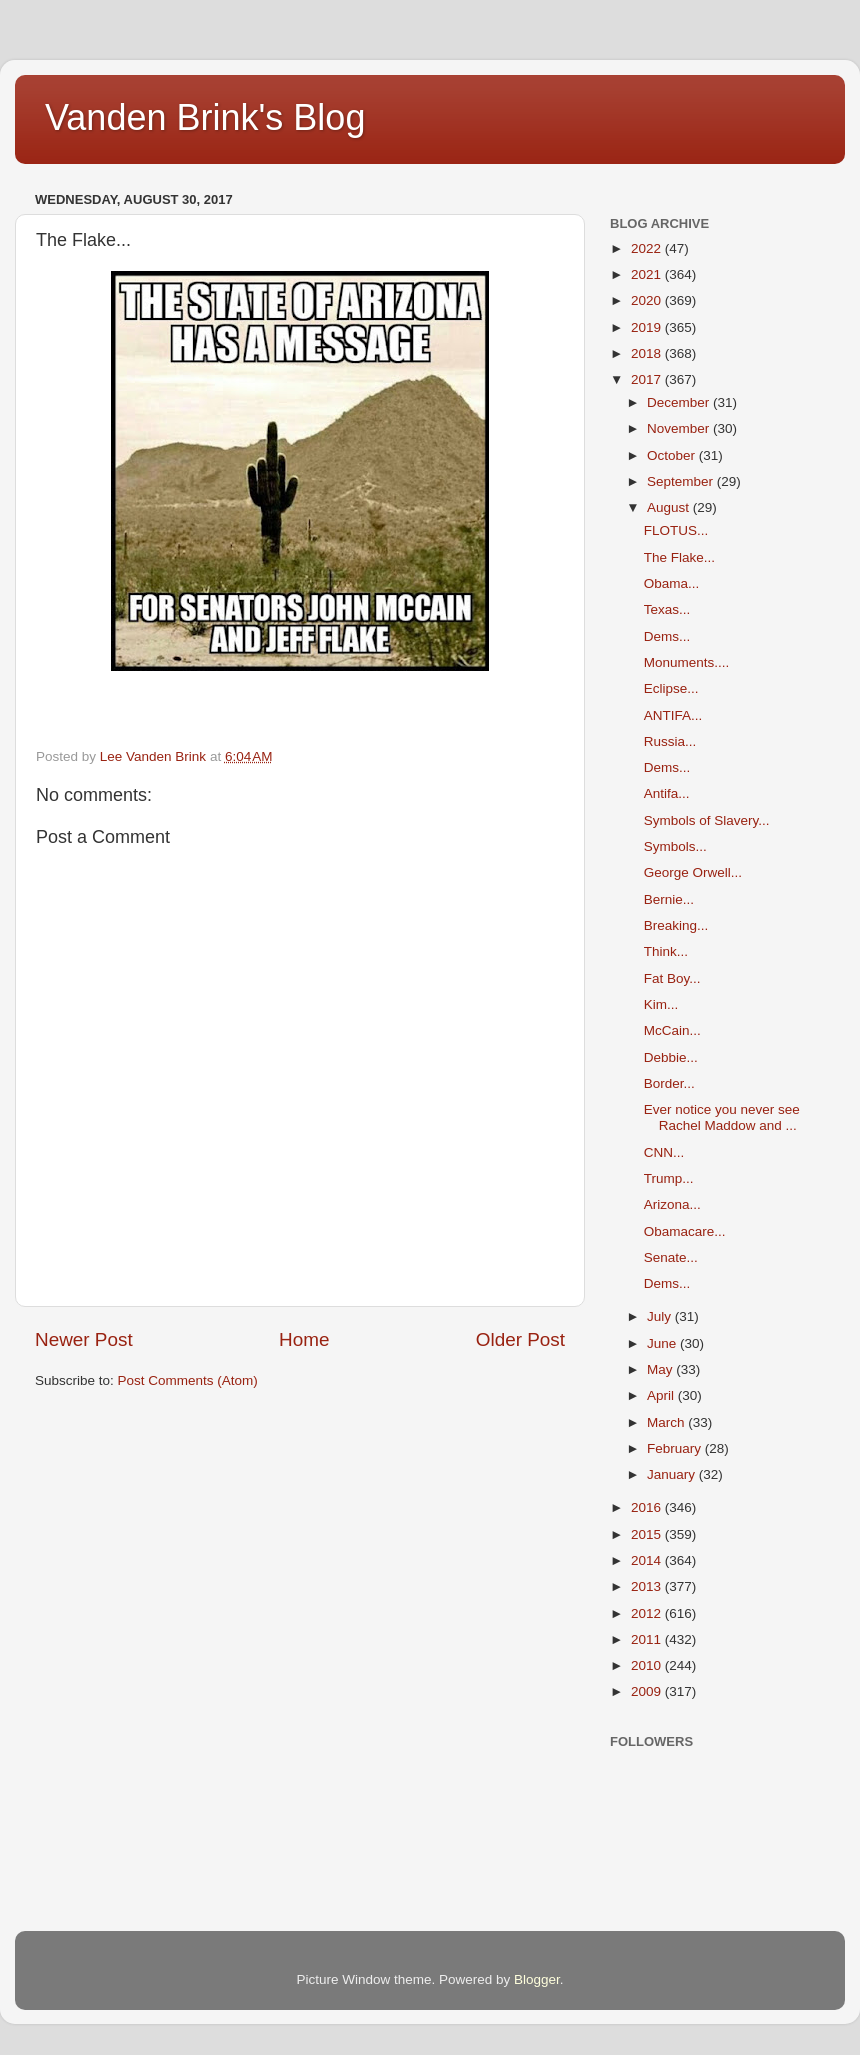 This screenshot has height=2055, width=860. Describe the element at coordinates (667, 636) in the screenshot. I see `Dems...` at that location.